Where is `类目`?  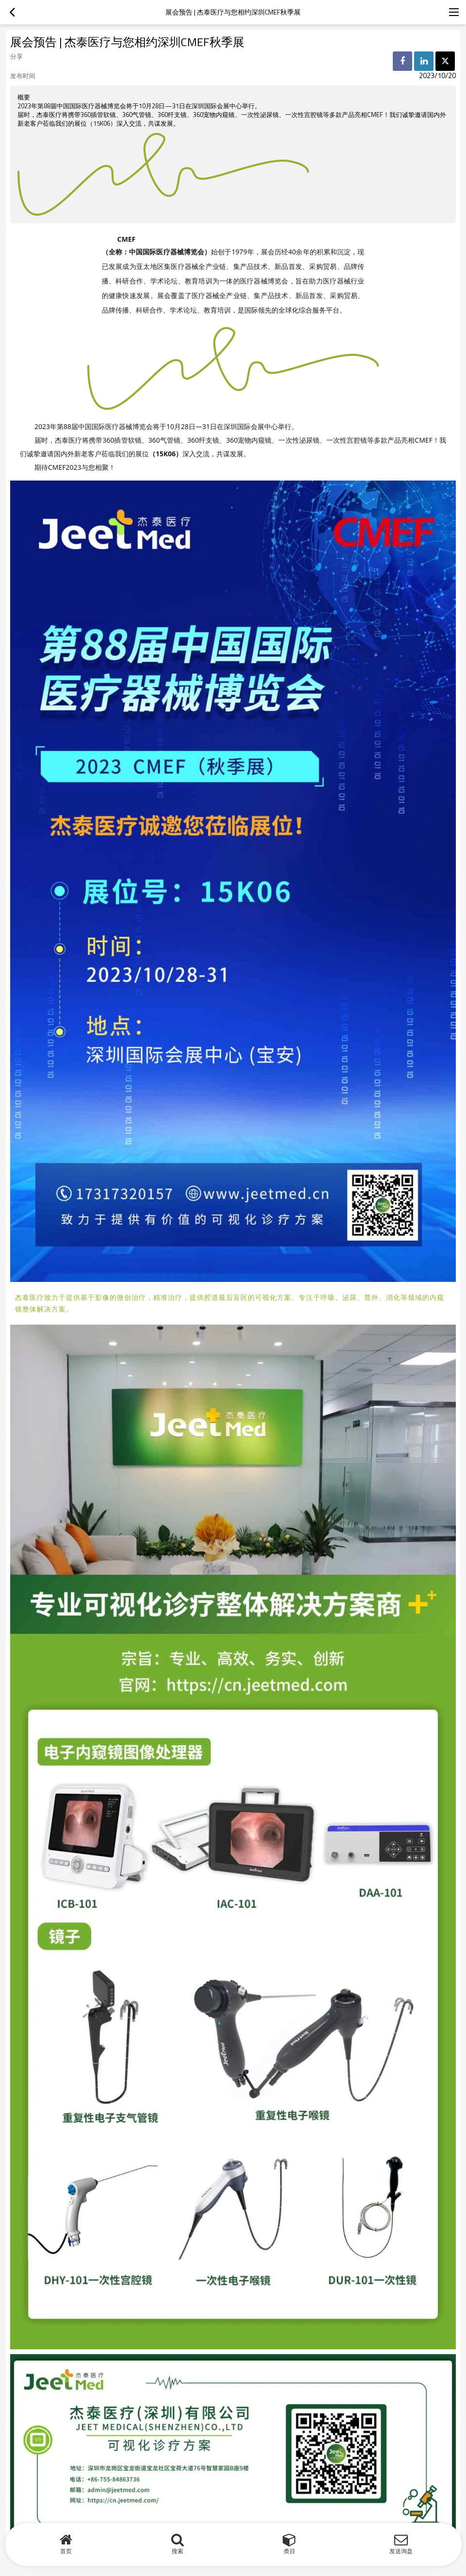 类目 is located at coordinates (289, 2551).